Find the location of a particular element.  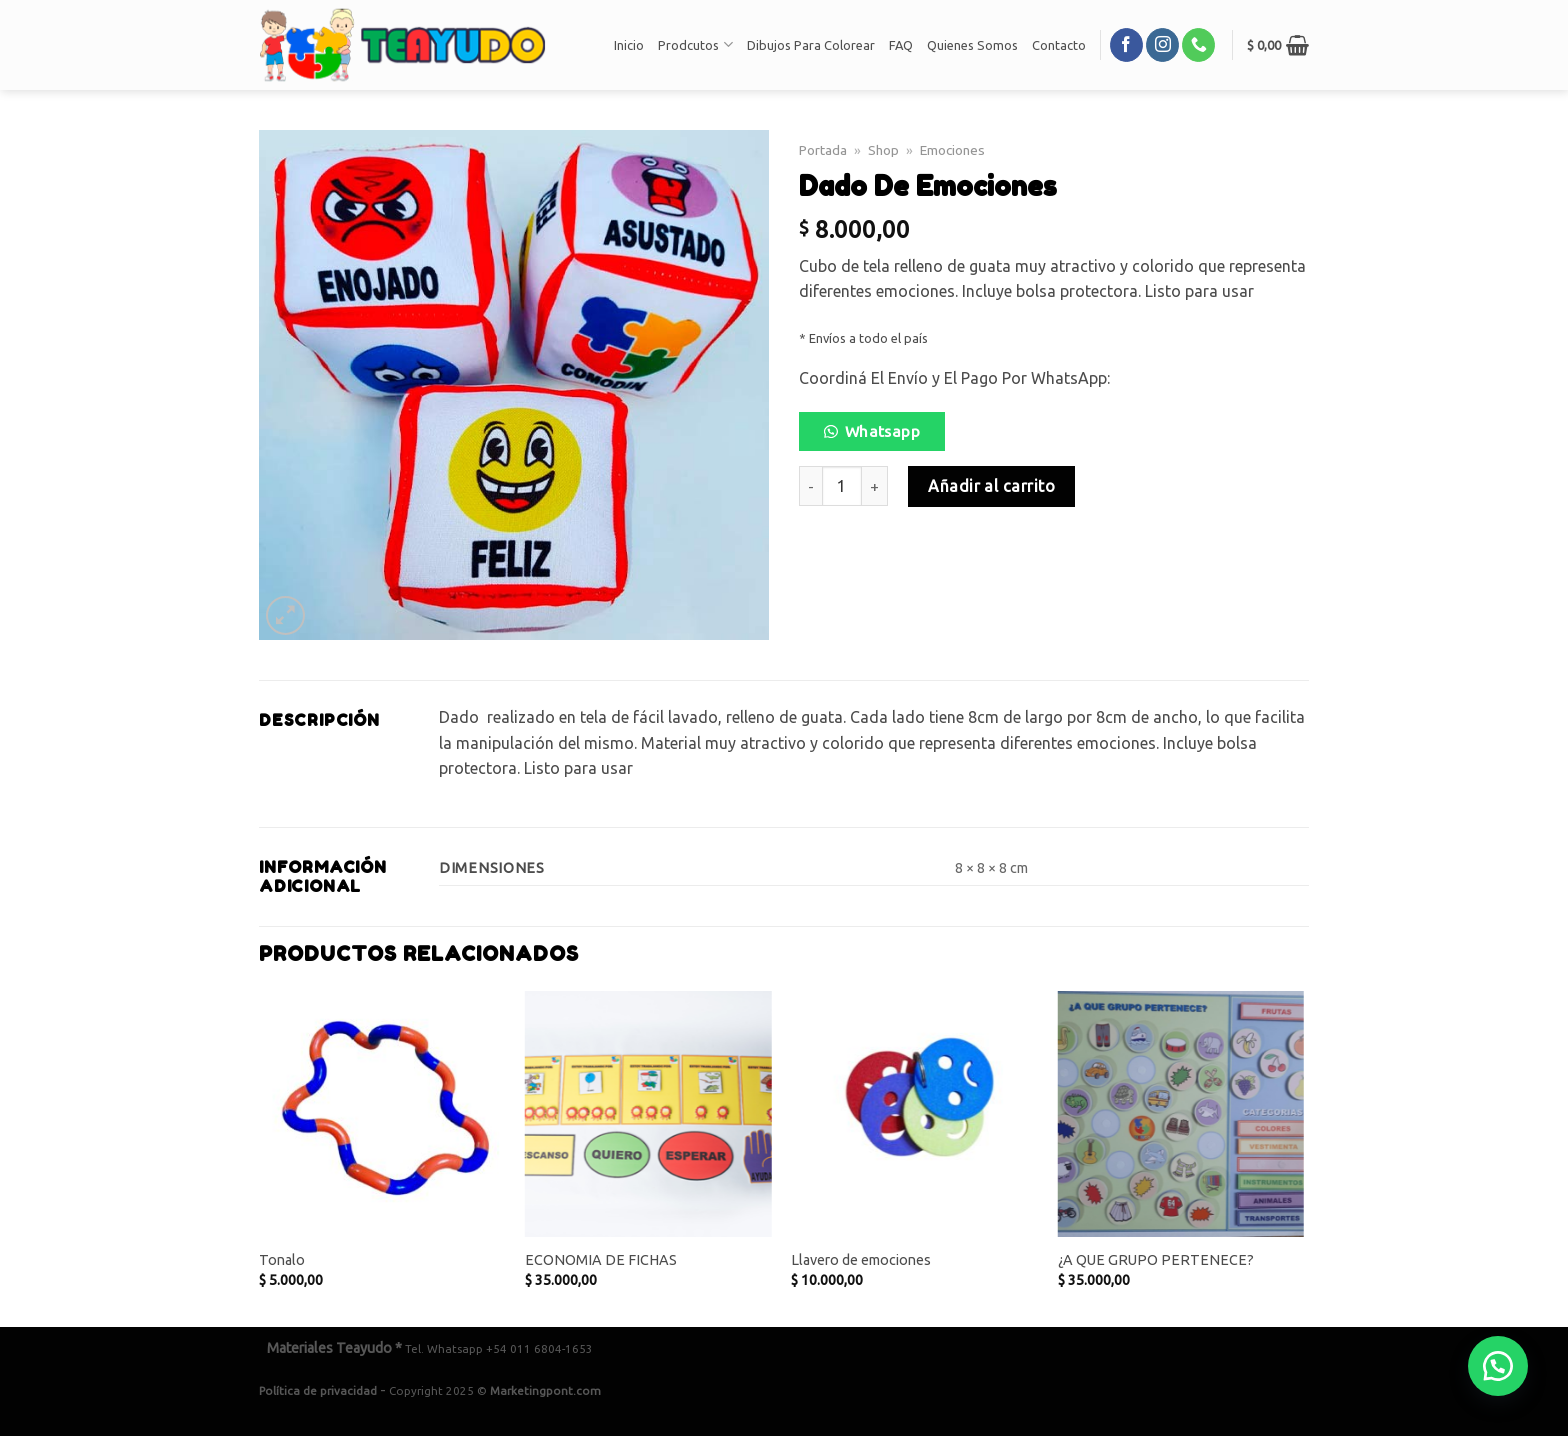

[Call us] is located at coordinates (1198, 45).